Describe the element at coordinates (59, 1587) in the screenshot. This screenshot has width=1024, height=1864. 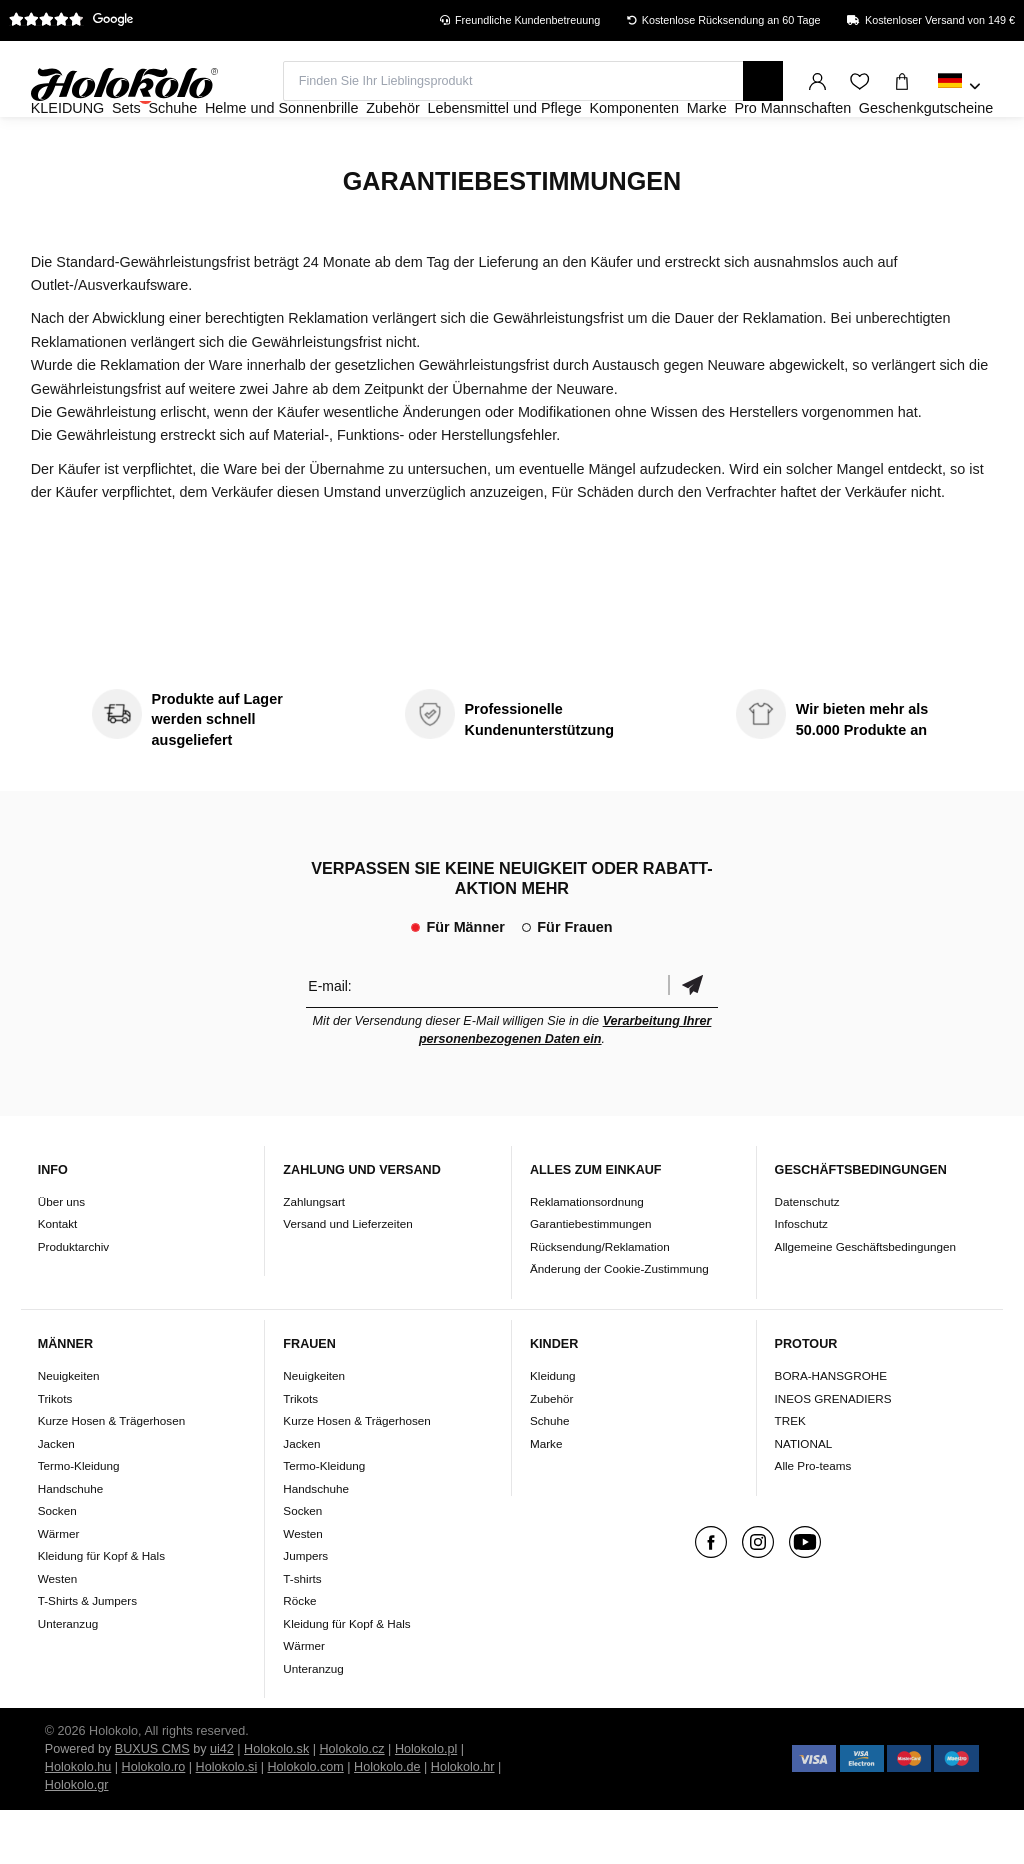
I see `Wärmer` at that location.